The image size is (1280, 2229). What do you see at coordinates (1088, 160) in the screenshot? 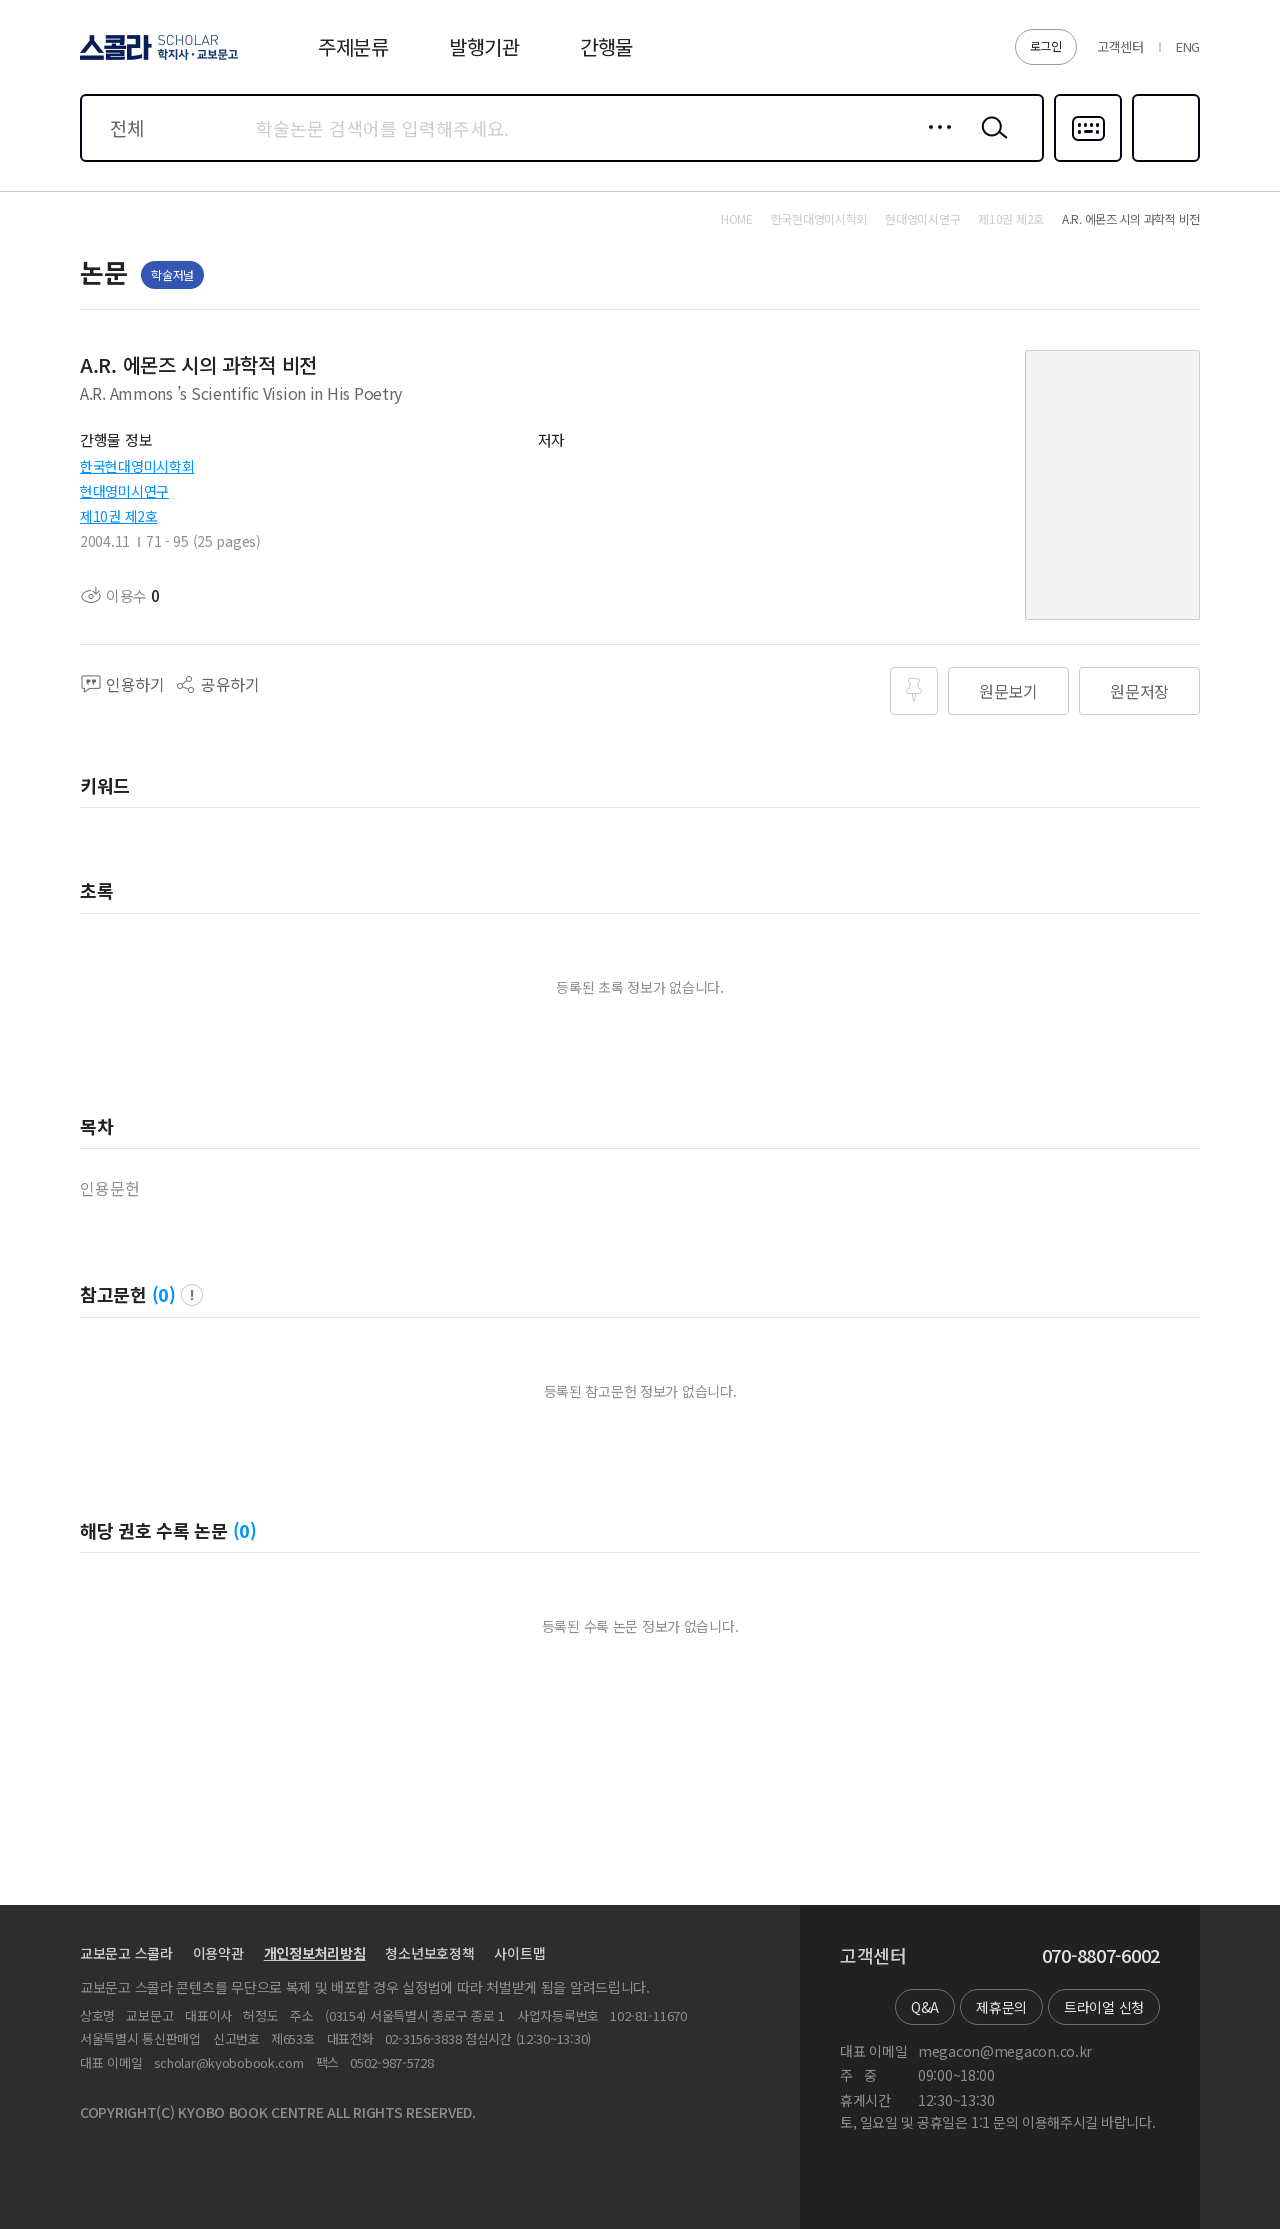
I see `다국어입력` at bounding box center [1088, 160].